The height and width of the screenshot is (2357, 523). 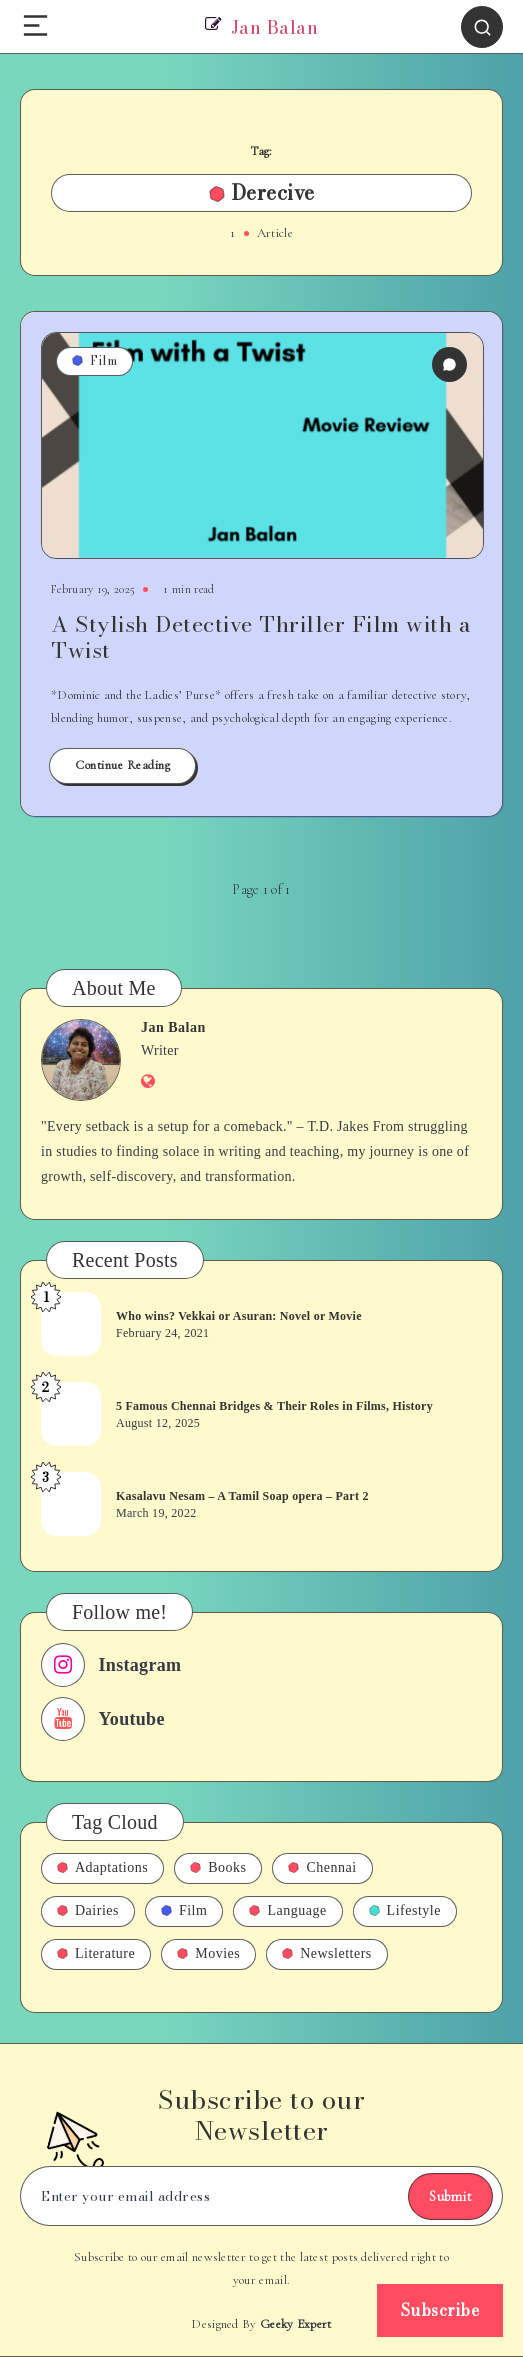 I want to click on Kasalavu Nesam – A Tamil Soap opera – Part 2, so click(x=242, y=1496).